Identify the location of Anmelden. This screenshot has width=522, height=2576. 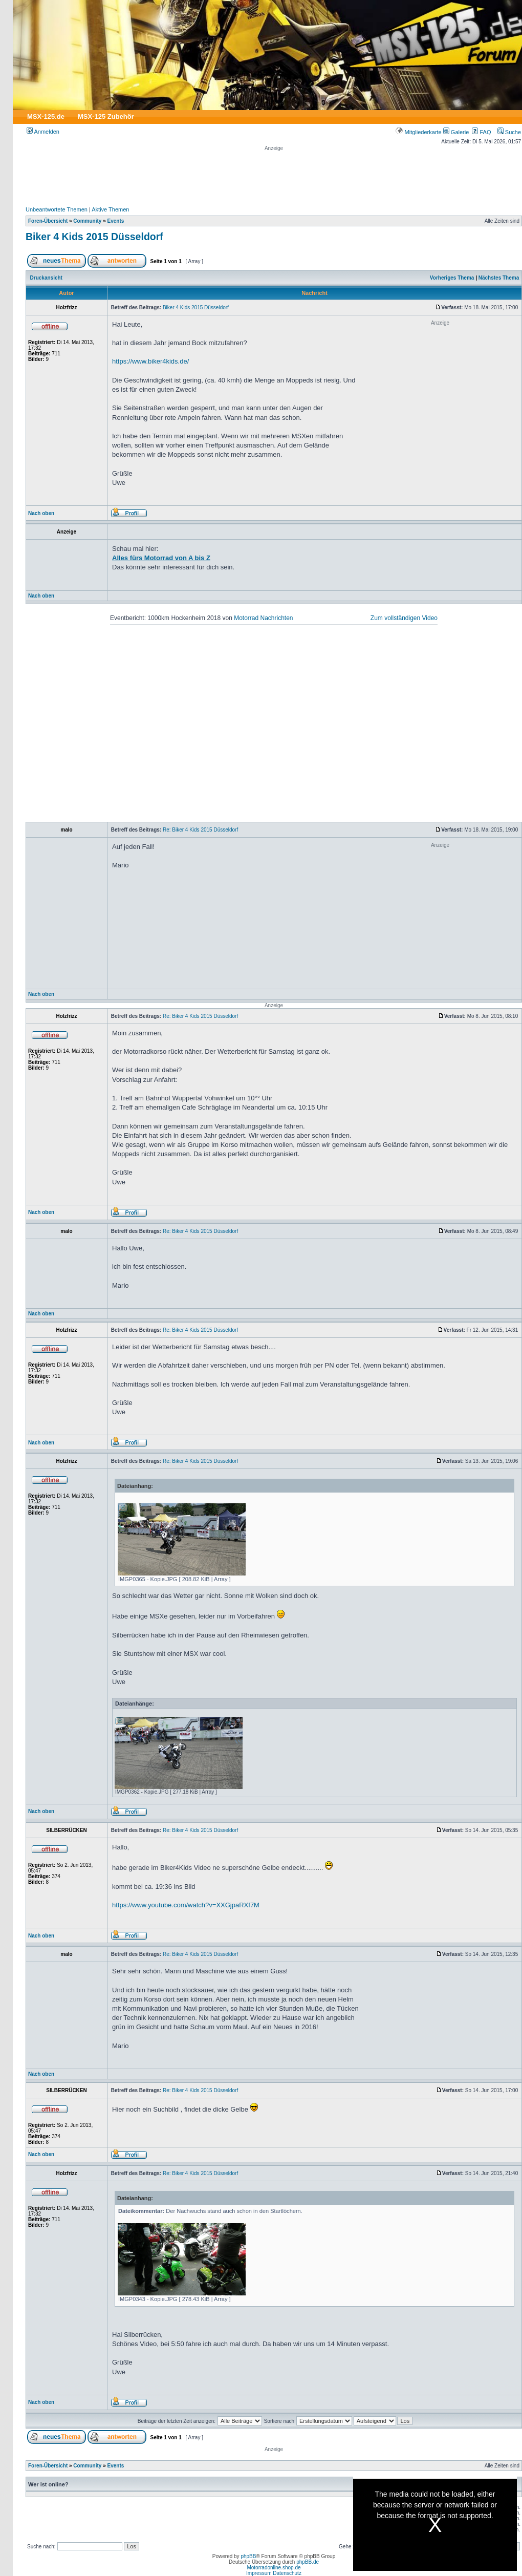
(43, 132).